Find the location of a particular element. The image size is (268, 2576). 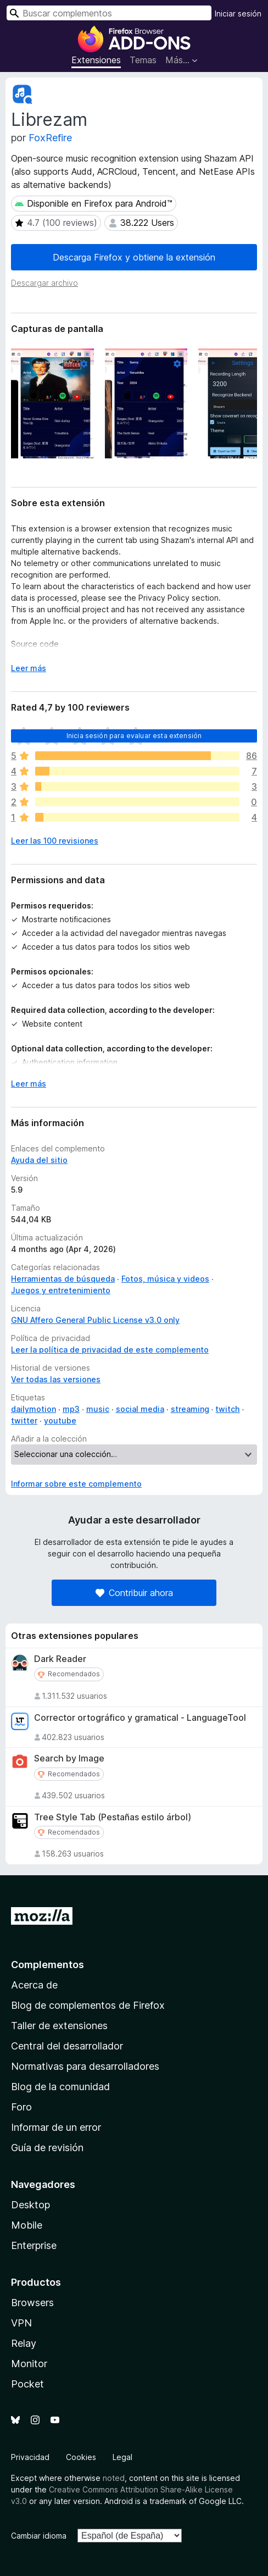

Informar sobre este complemento is located at coordinates (76, 1483).